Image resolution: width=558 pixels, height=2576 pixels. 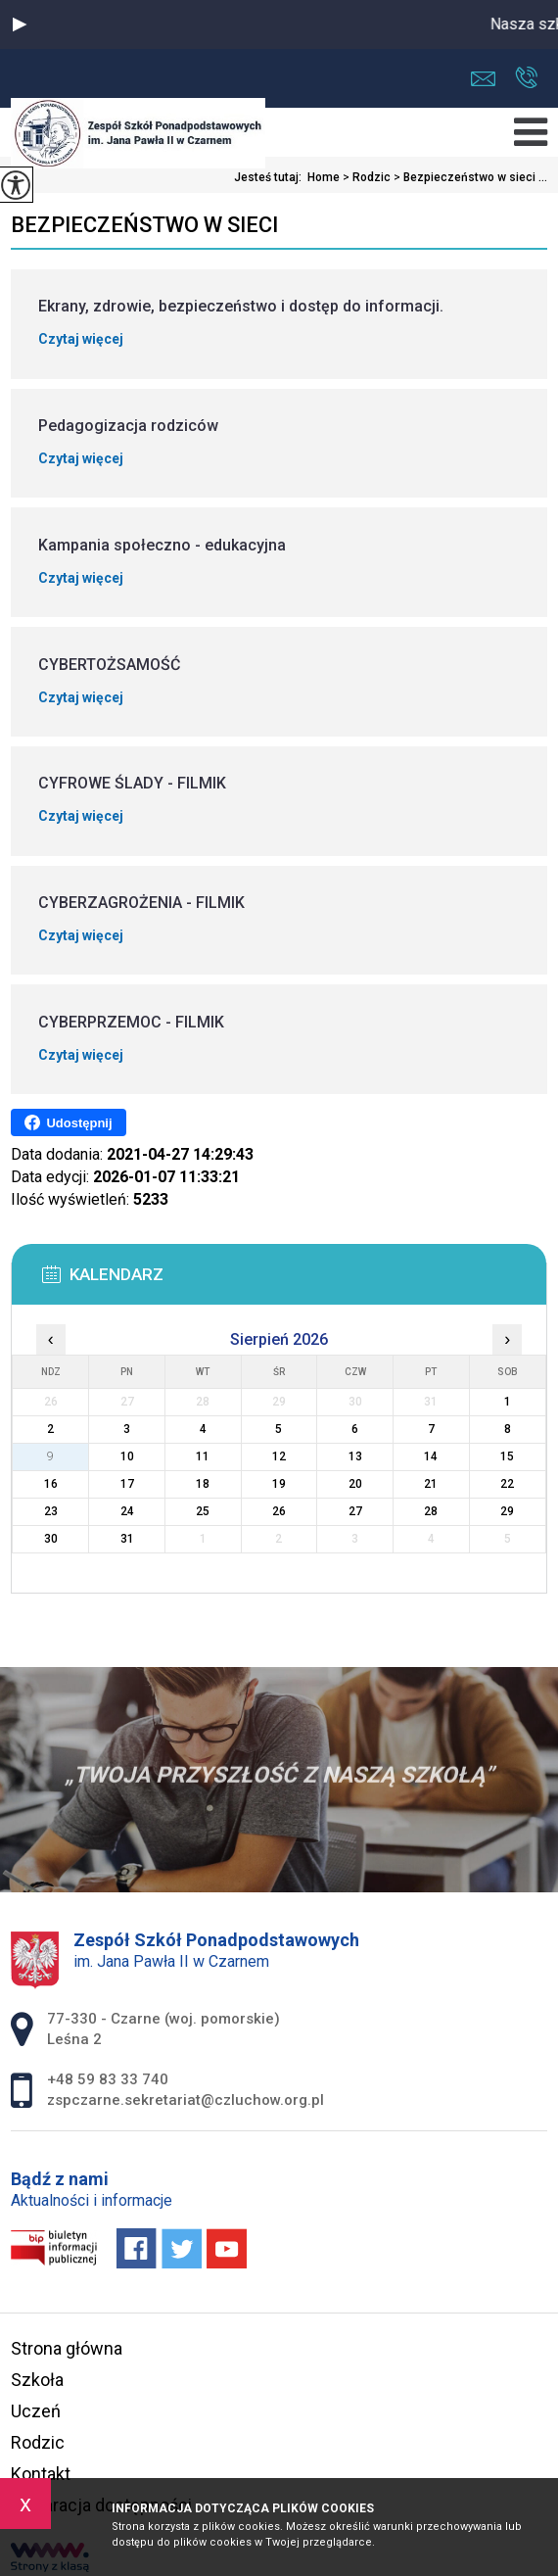 I want to click on 16, so click(x=51, y=1484).